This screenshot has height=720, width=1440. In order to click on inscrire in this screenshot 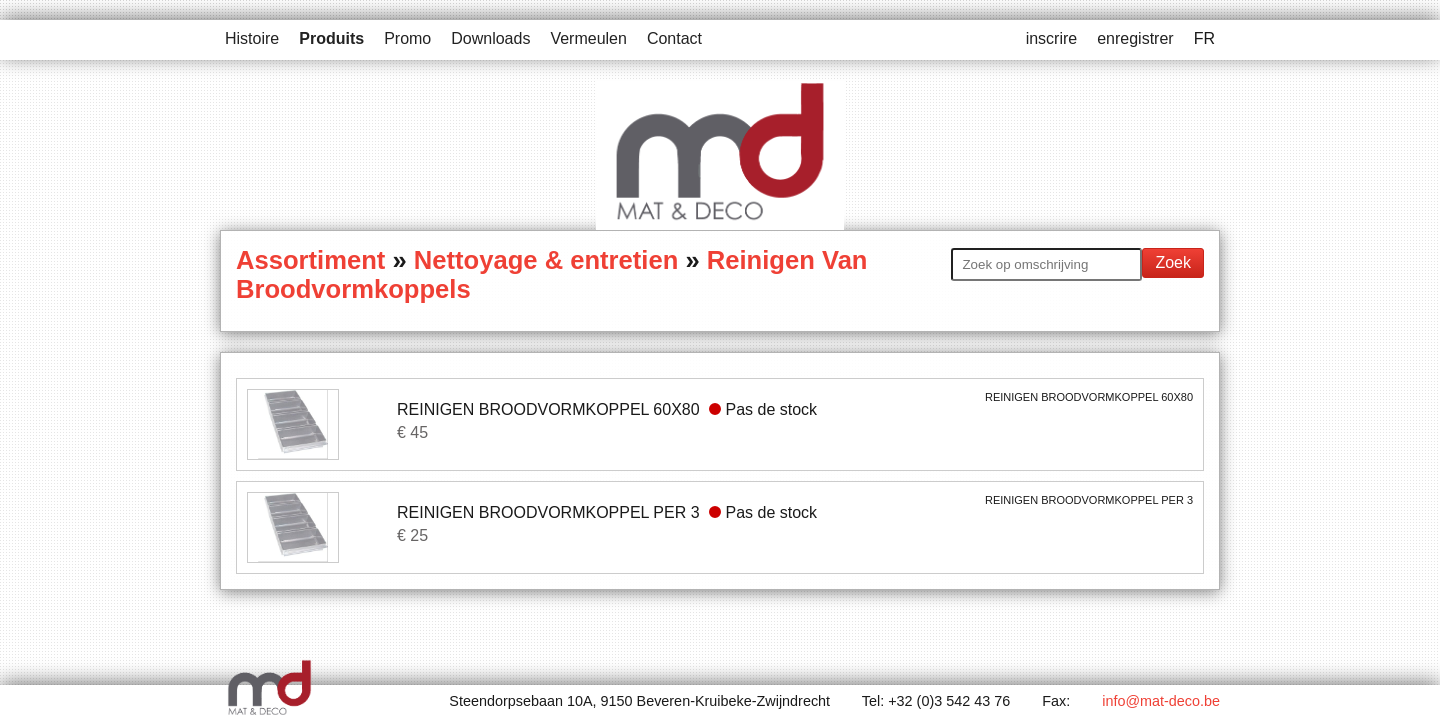, I will do `click(1052, 38)`.